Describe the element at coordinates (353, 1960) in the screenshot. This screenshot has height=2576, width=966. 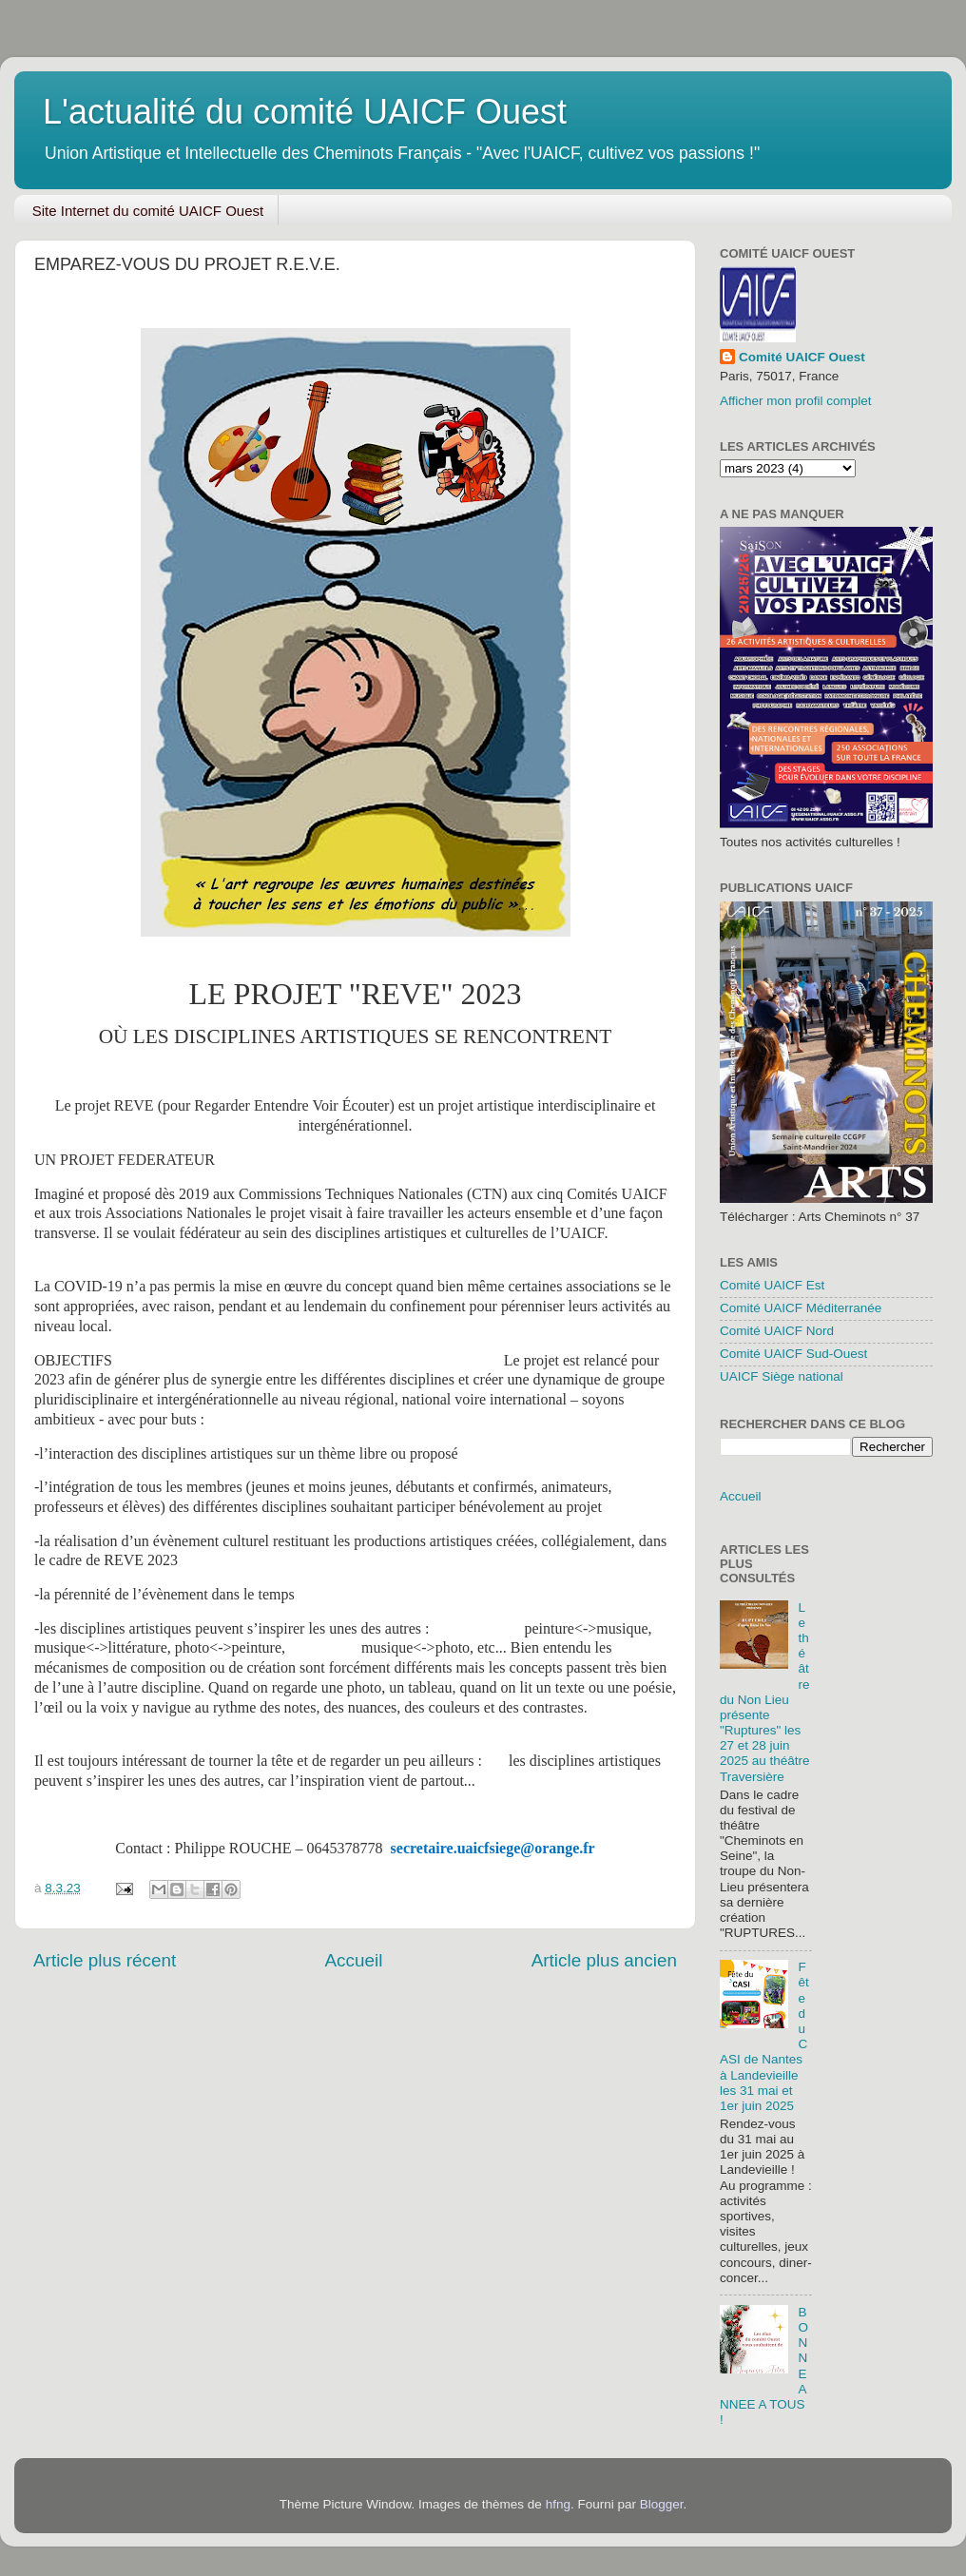
I see `Accueil` at that location.